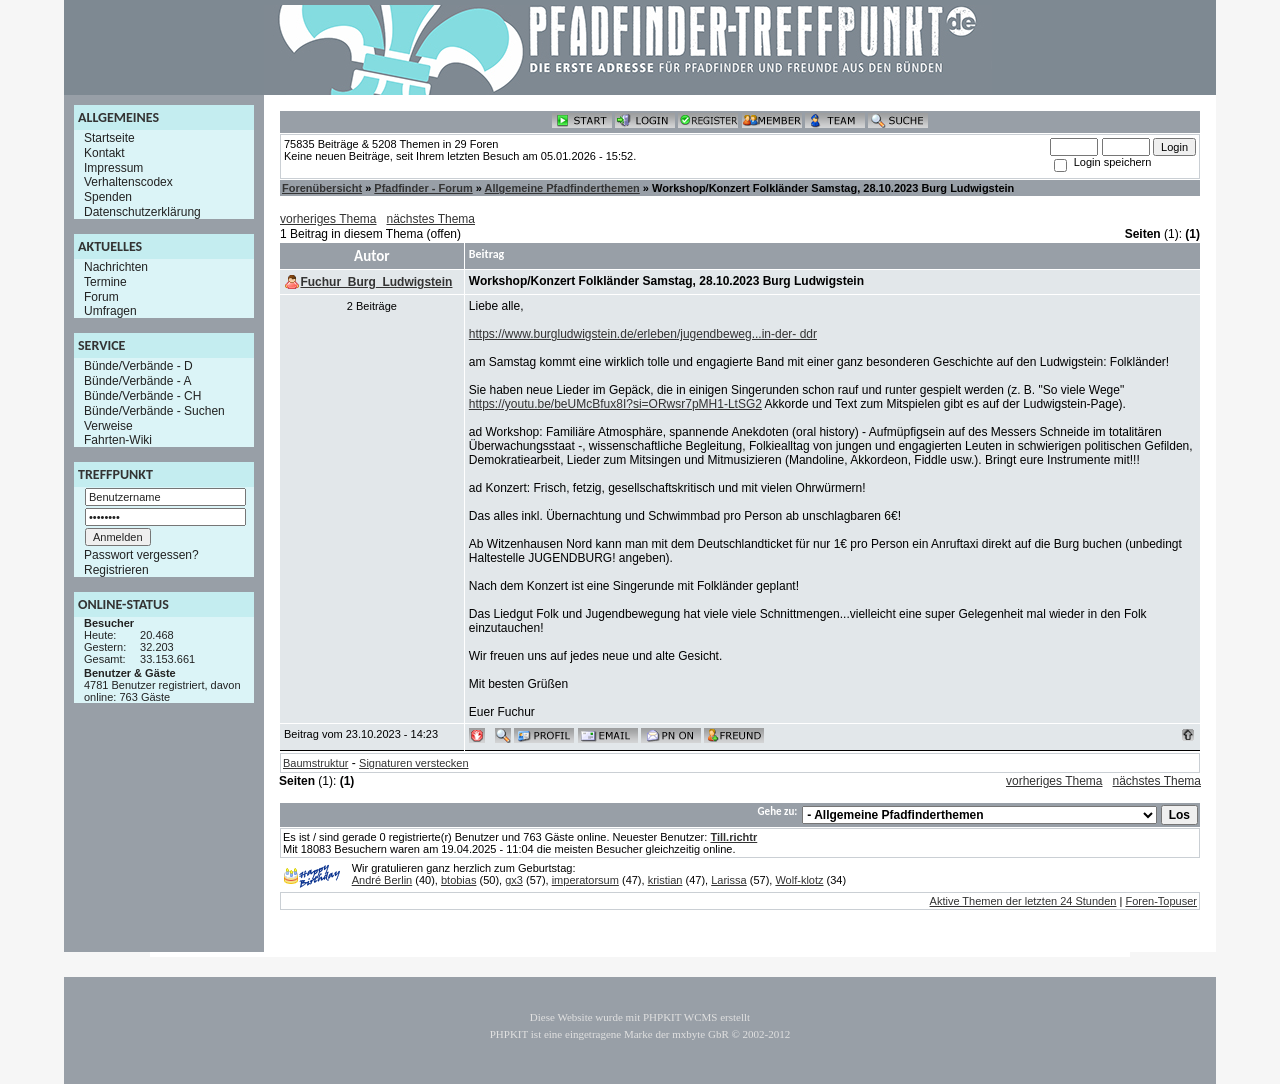 This screenshot has width=1280, height=1084. Describe the element at coordinates (1023, 901) in the screenshot. I see `Aktive Themen der letzten 24 Stunden` at that location.